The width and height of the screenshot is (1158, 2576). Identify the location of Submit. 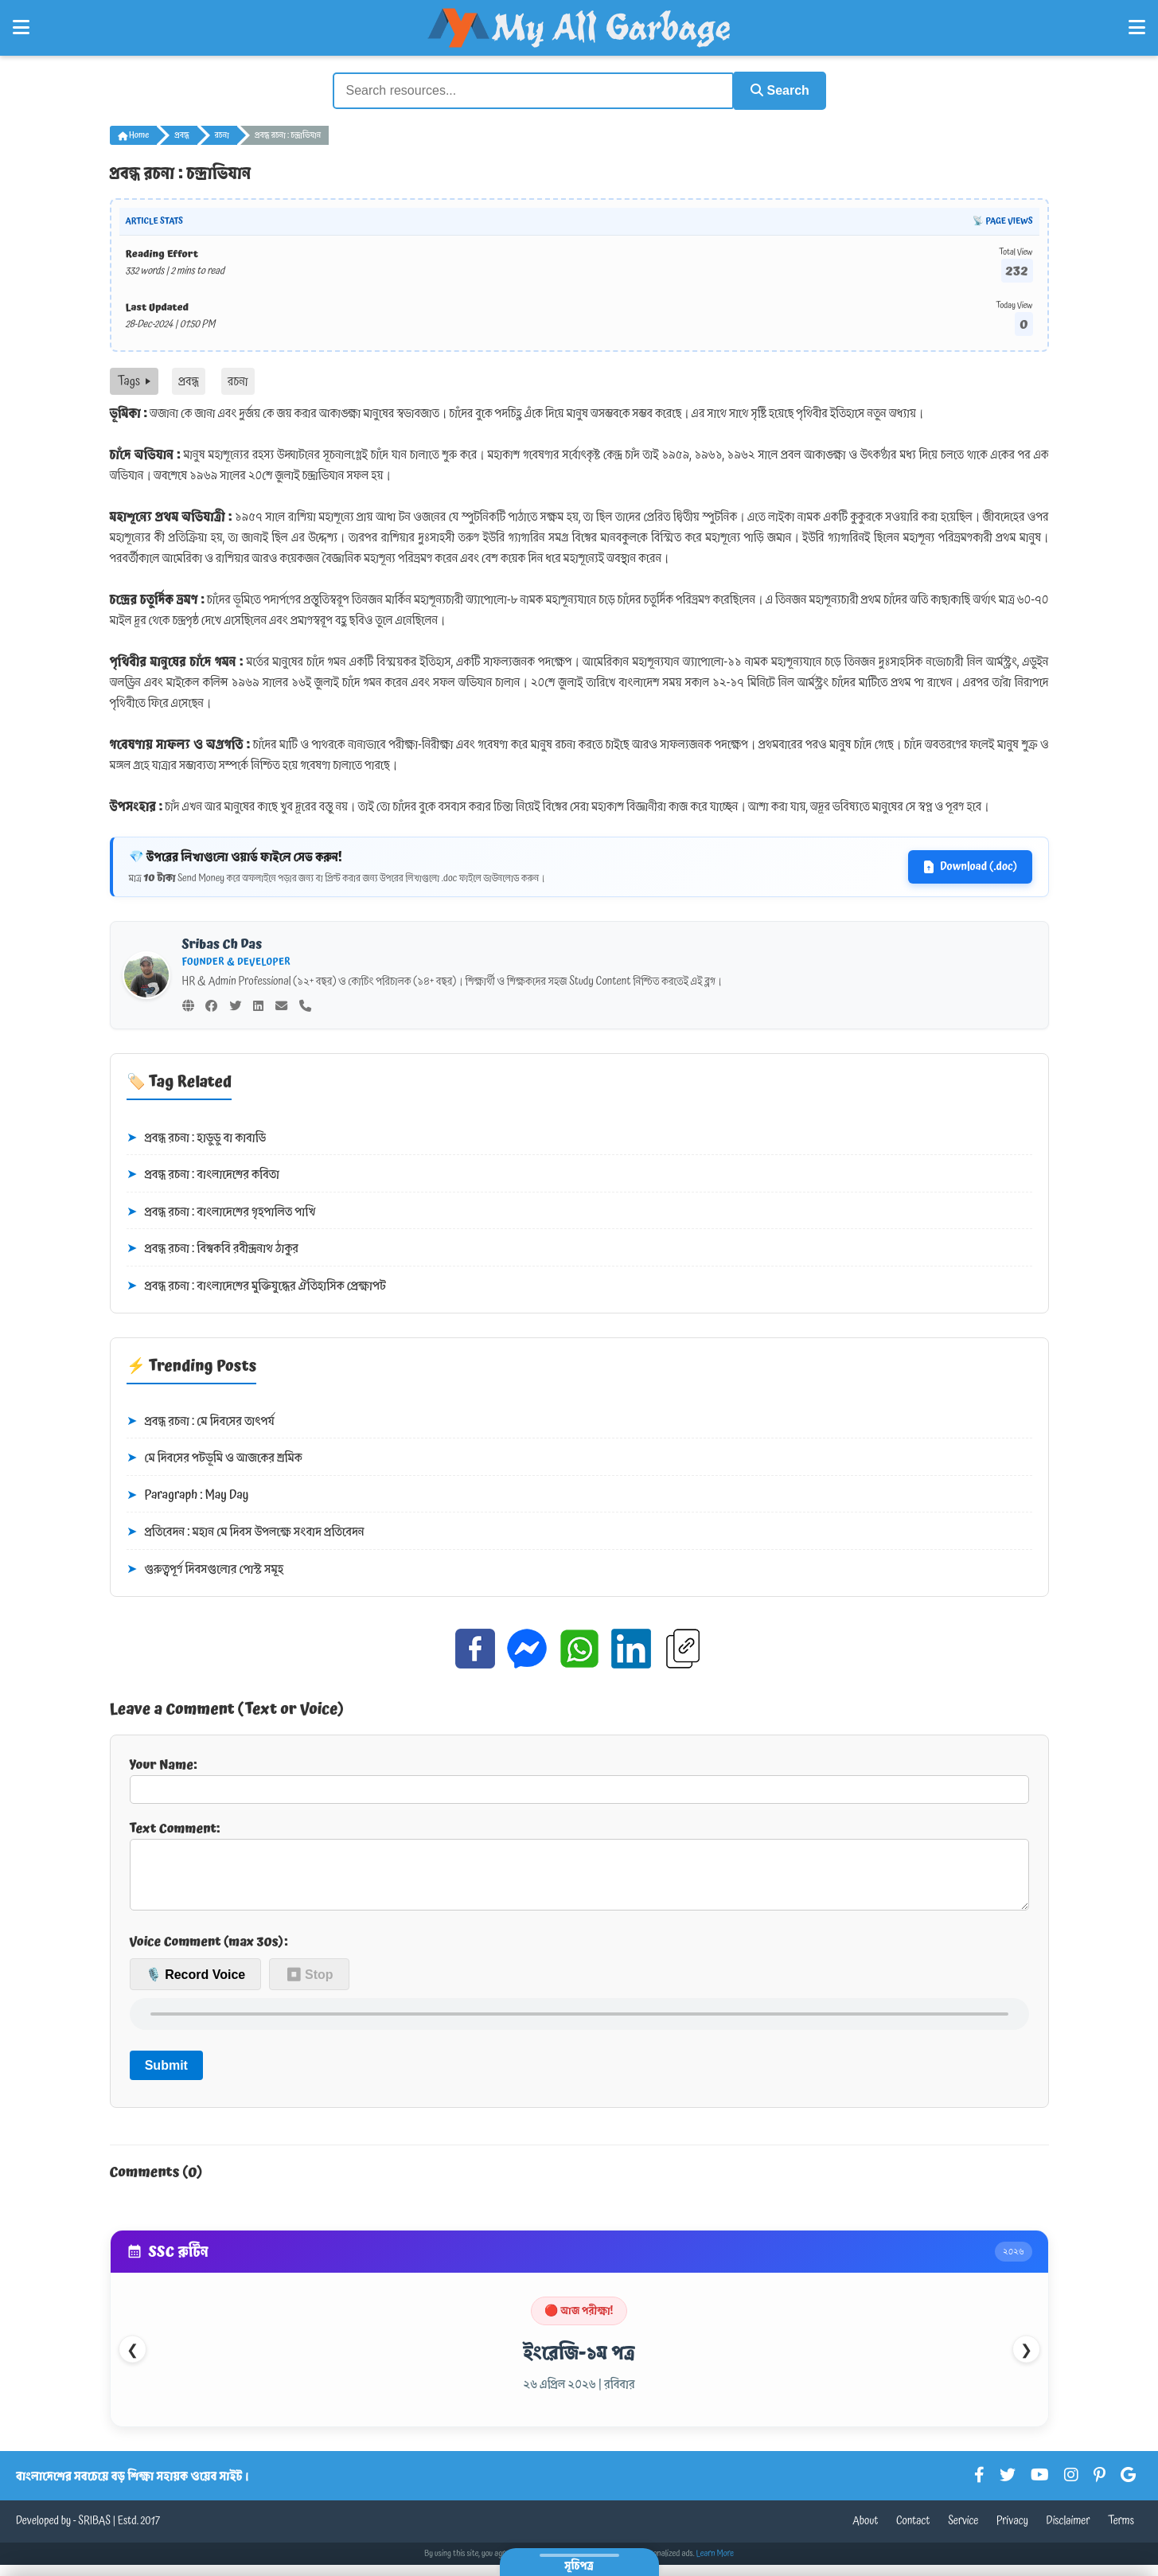
(166, 2075).